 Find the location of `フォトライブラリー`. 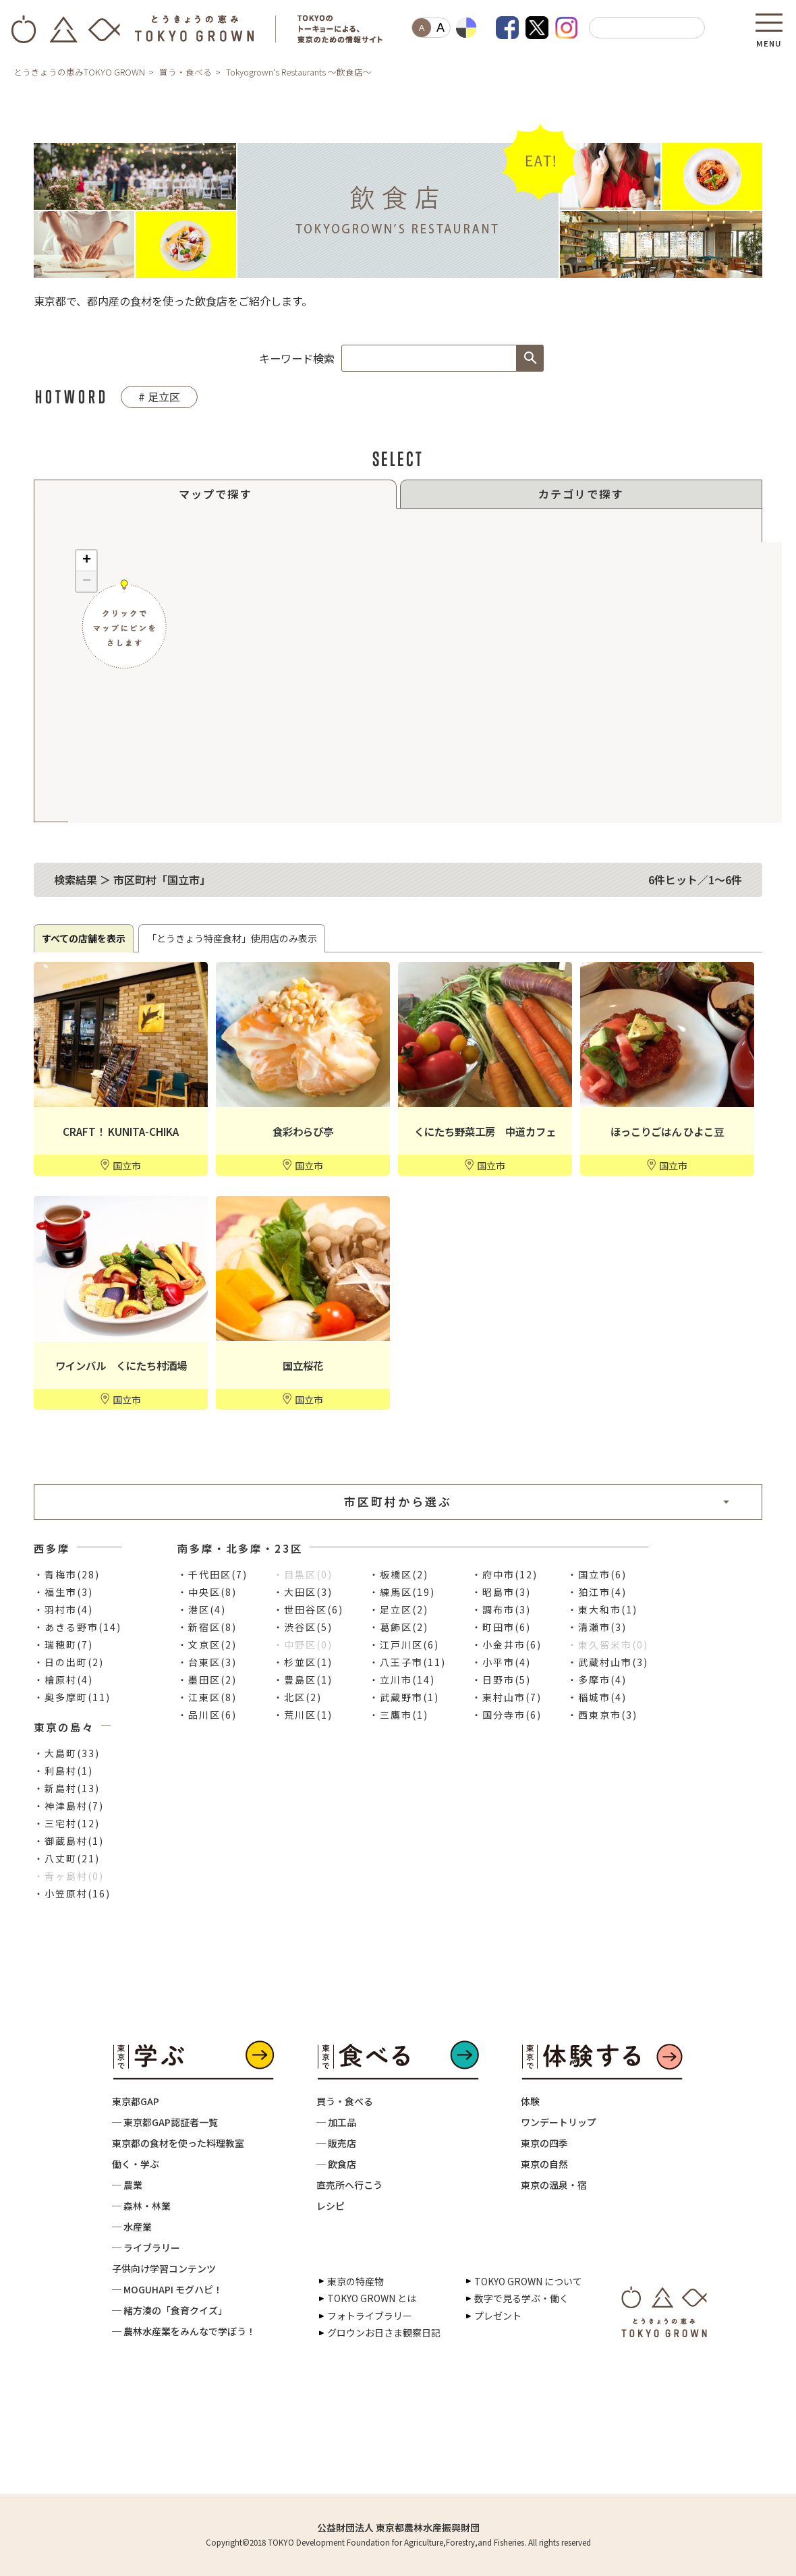

フォトライブラリー is located at coordinates (369, 2315).